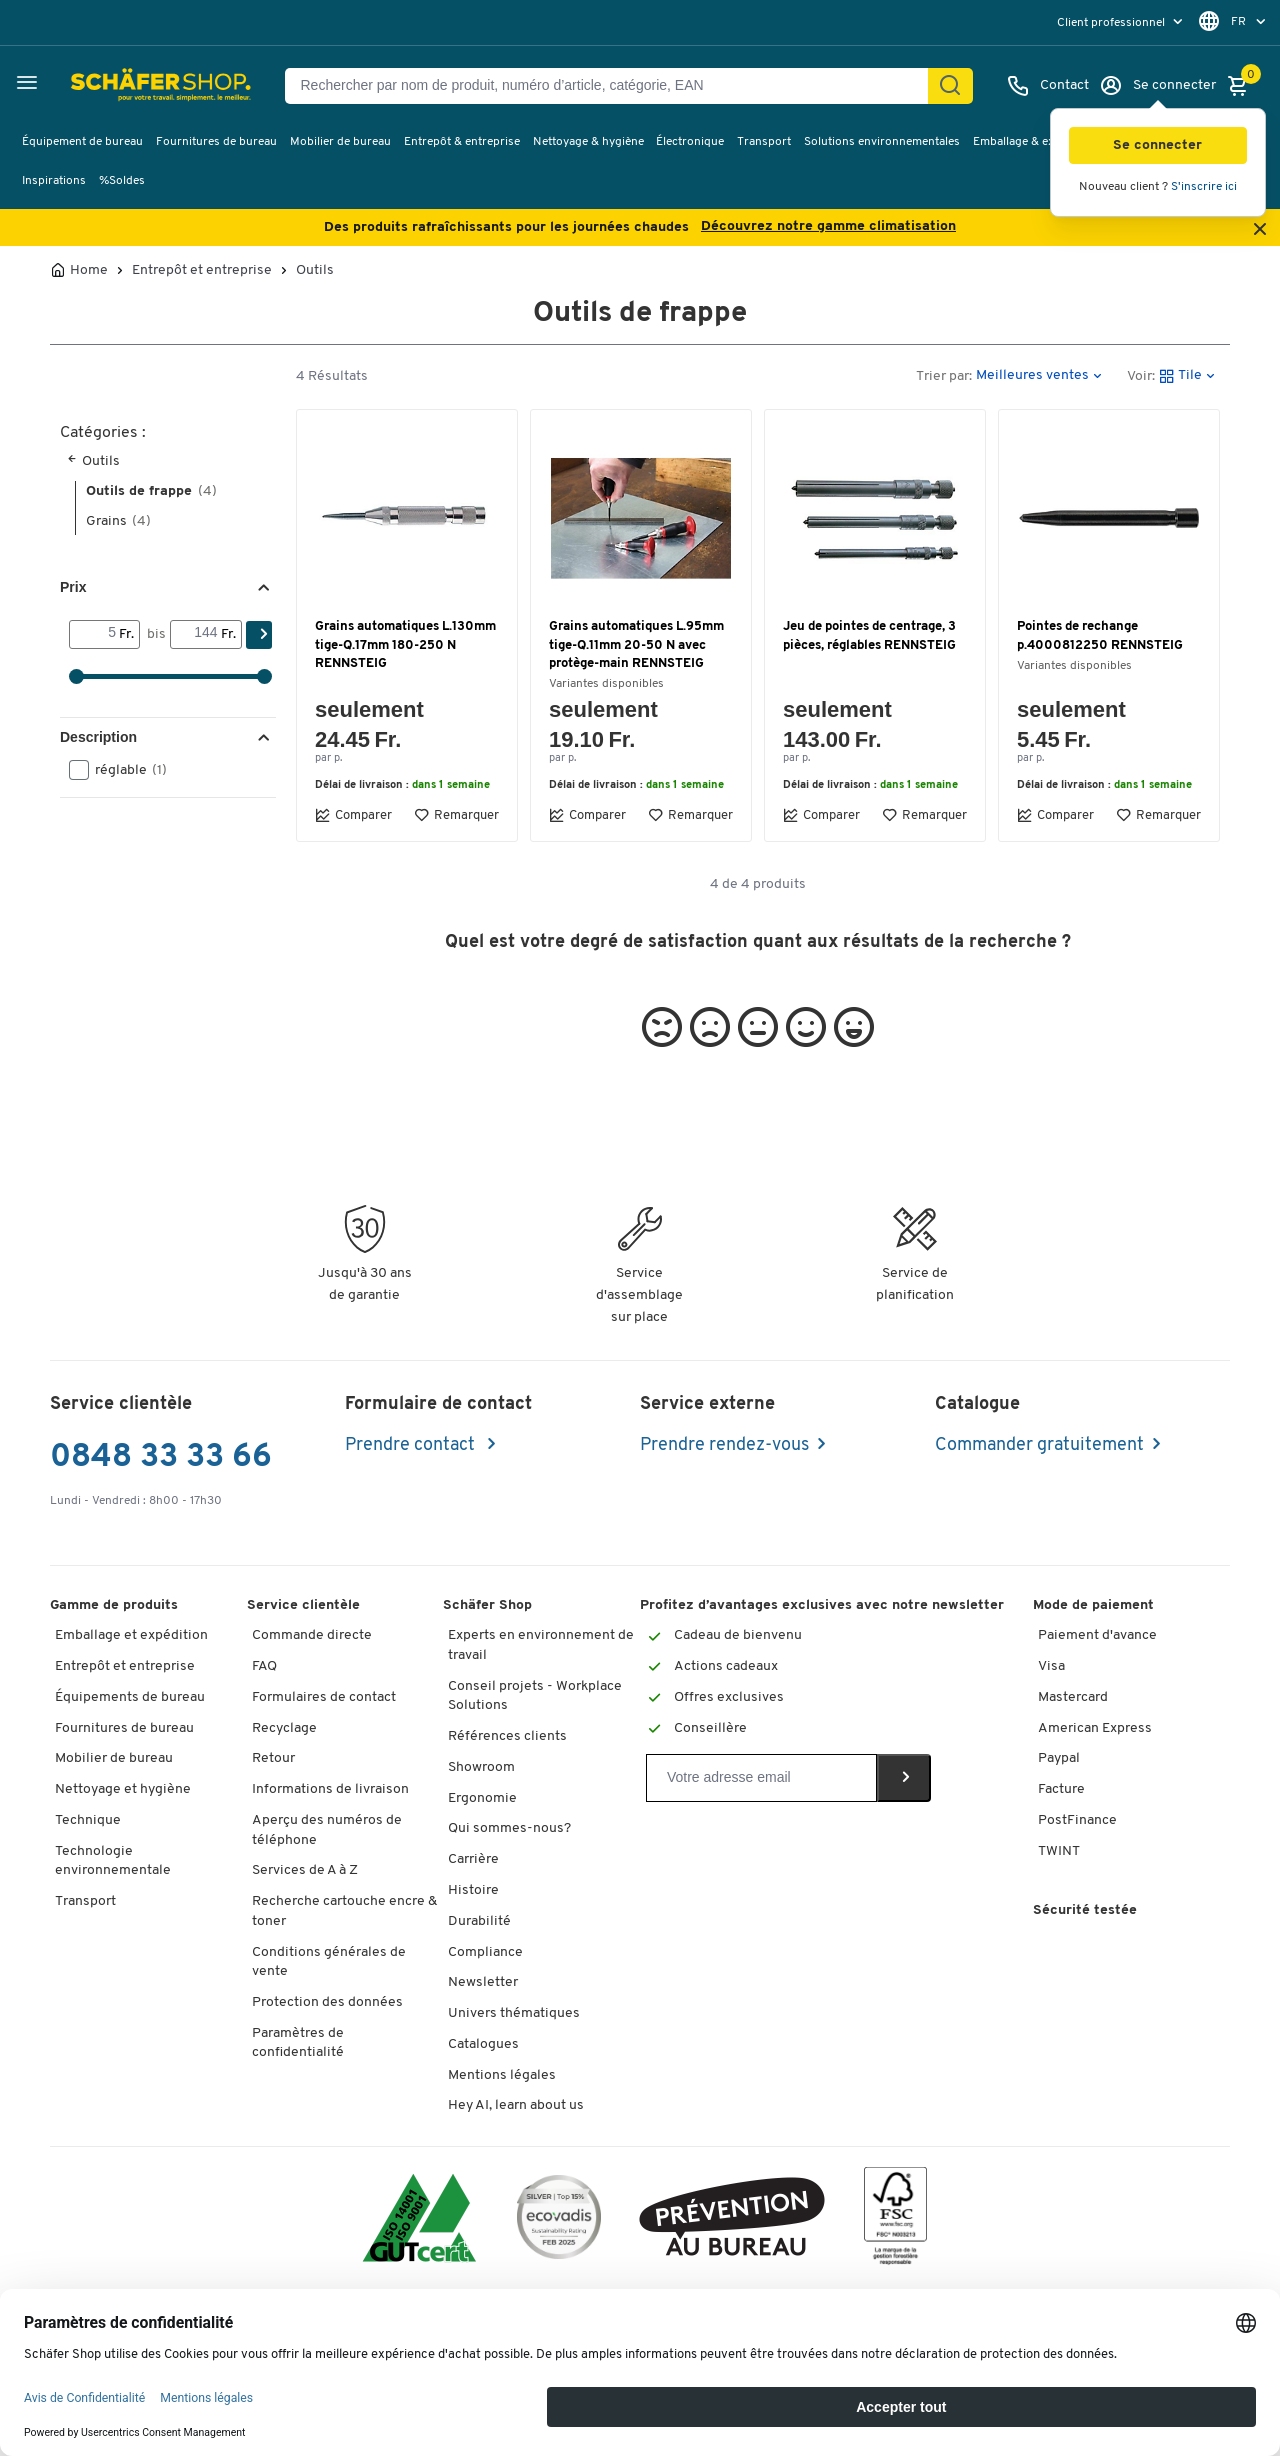  I want to click on Qui sommes-nous?, so click(509, 1828).